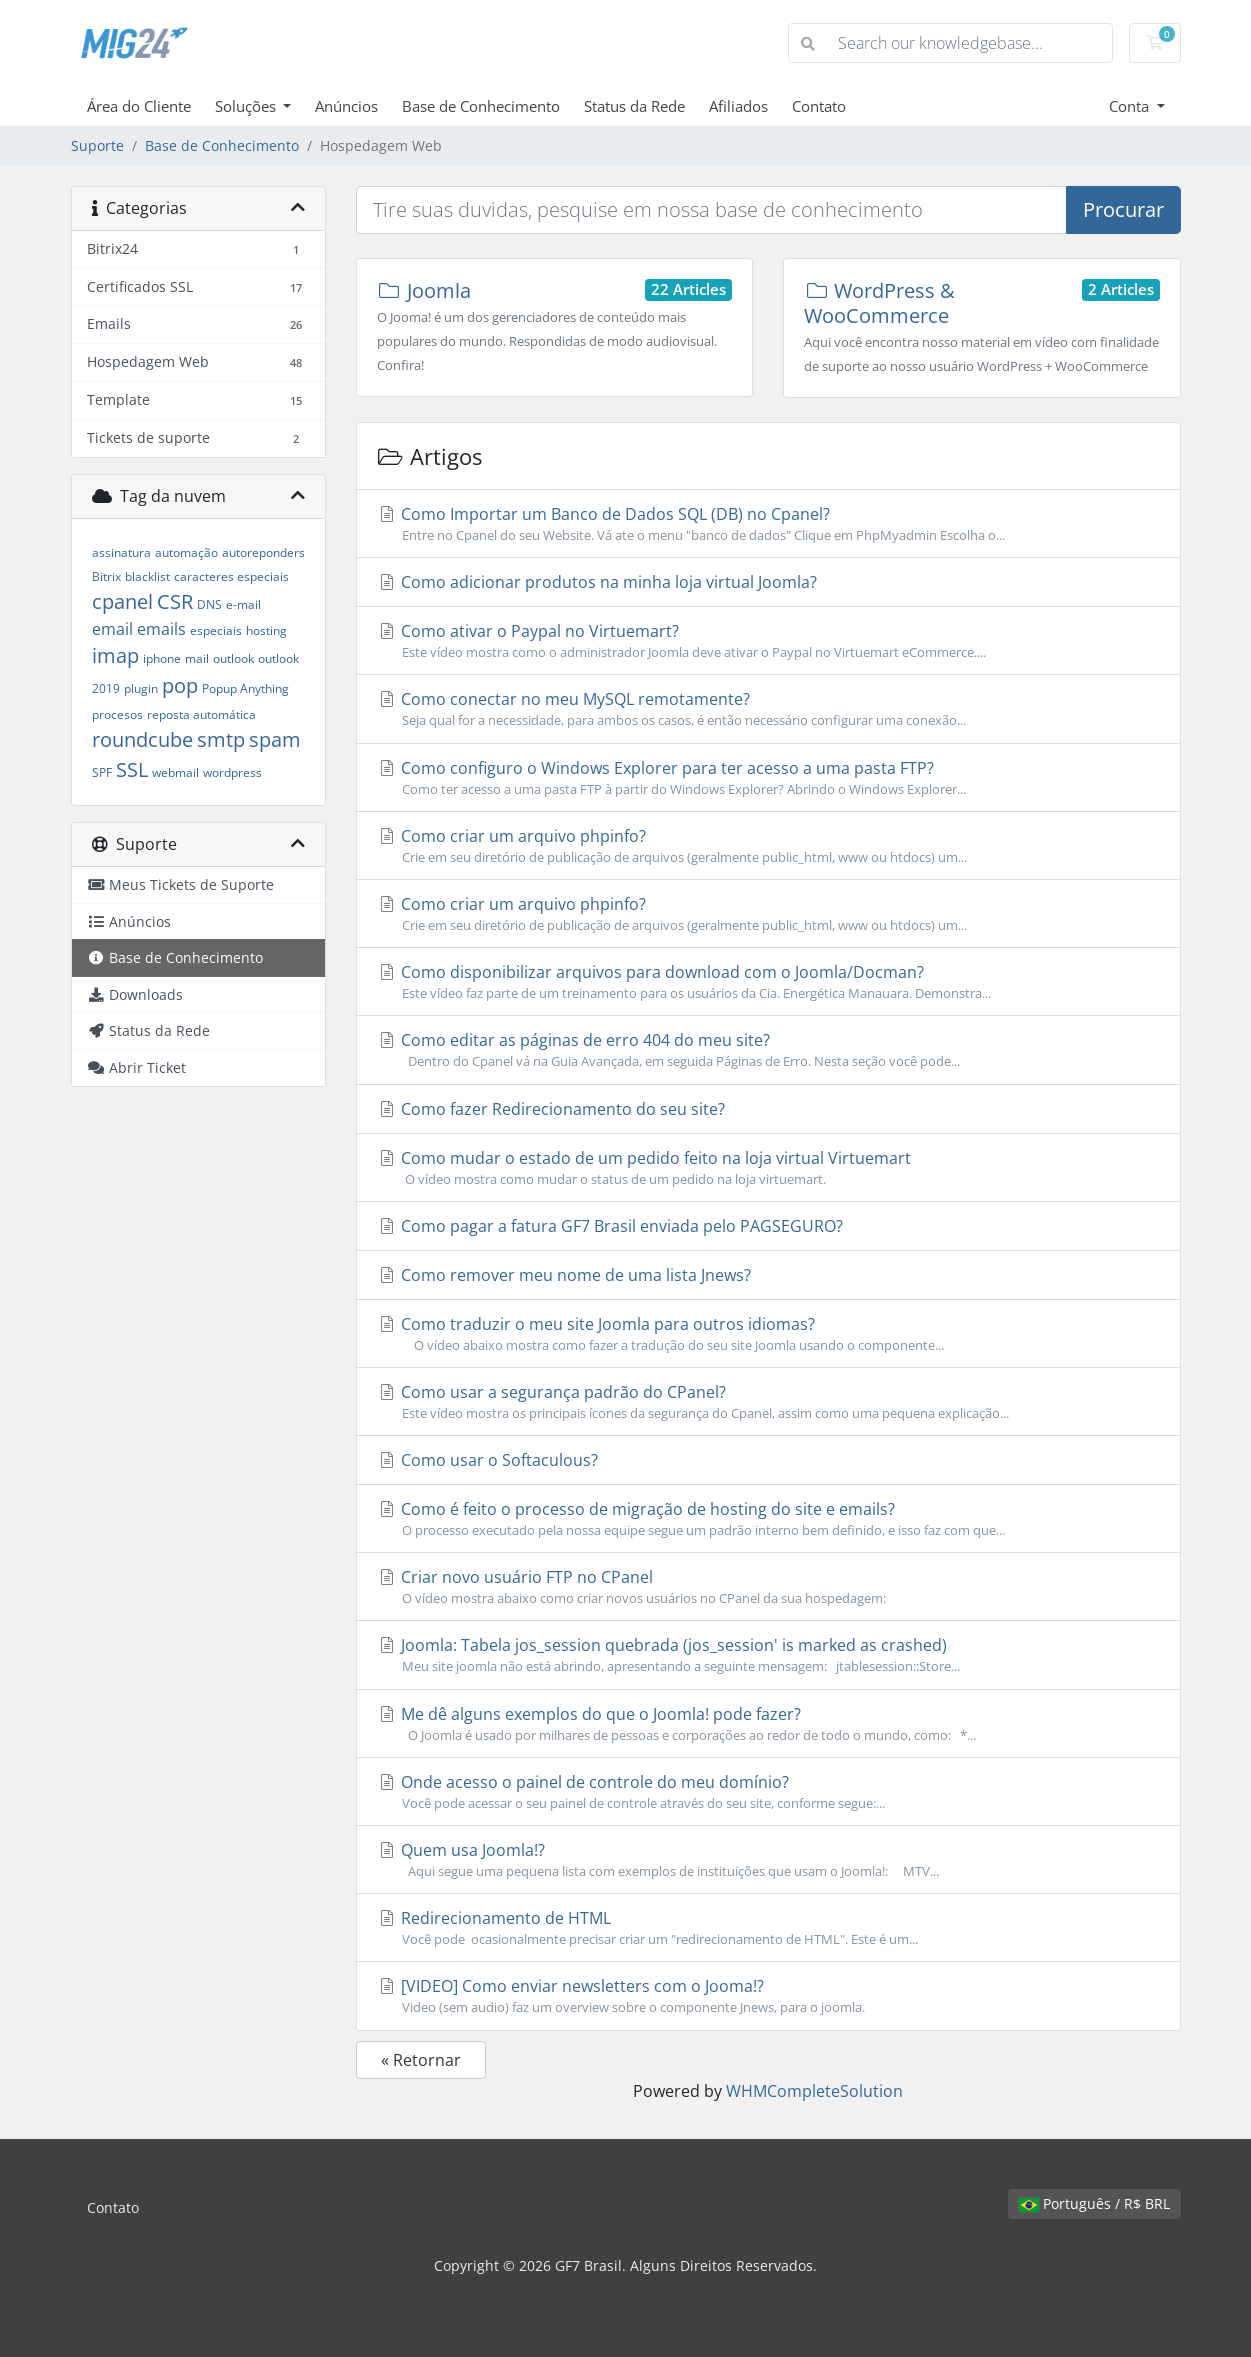  I want to click on plugin, so click(141, 688).